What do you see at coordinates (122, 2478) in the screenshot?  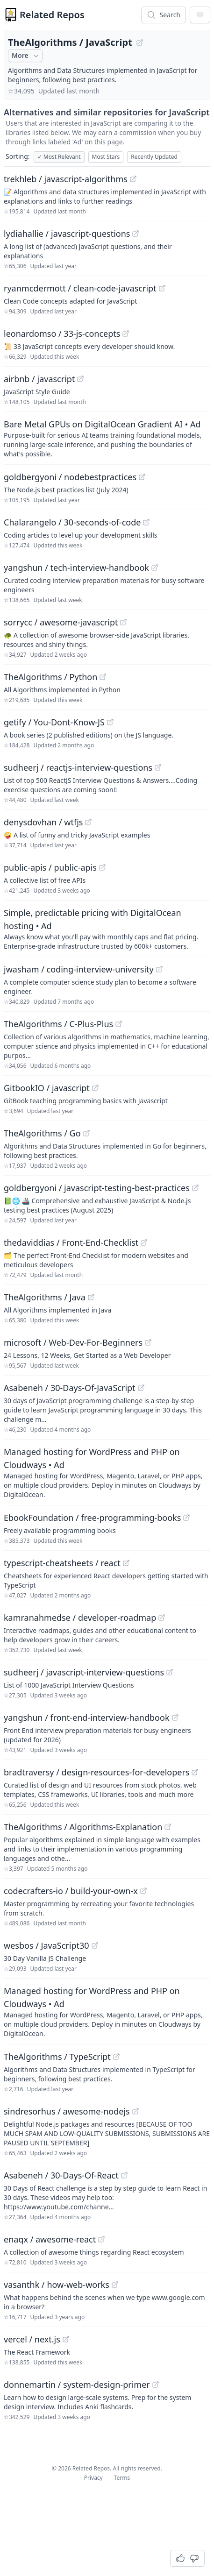 I see `Terms` at bounding box center [122, 2478].